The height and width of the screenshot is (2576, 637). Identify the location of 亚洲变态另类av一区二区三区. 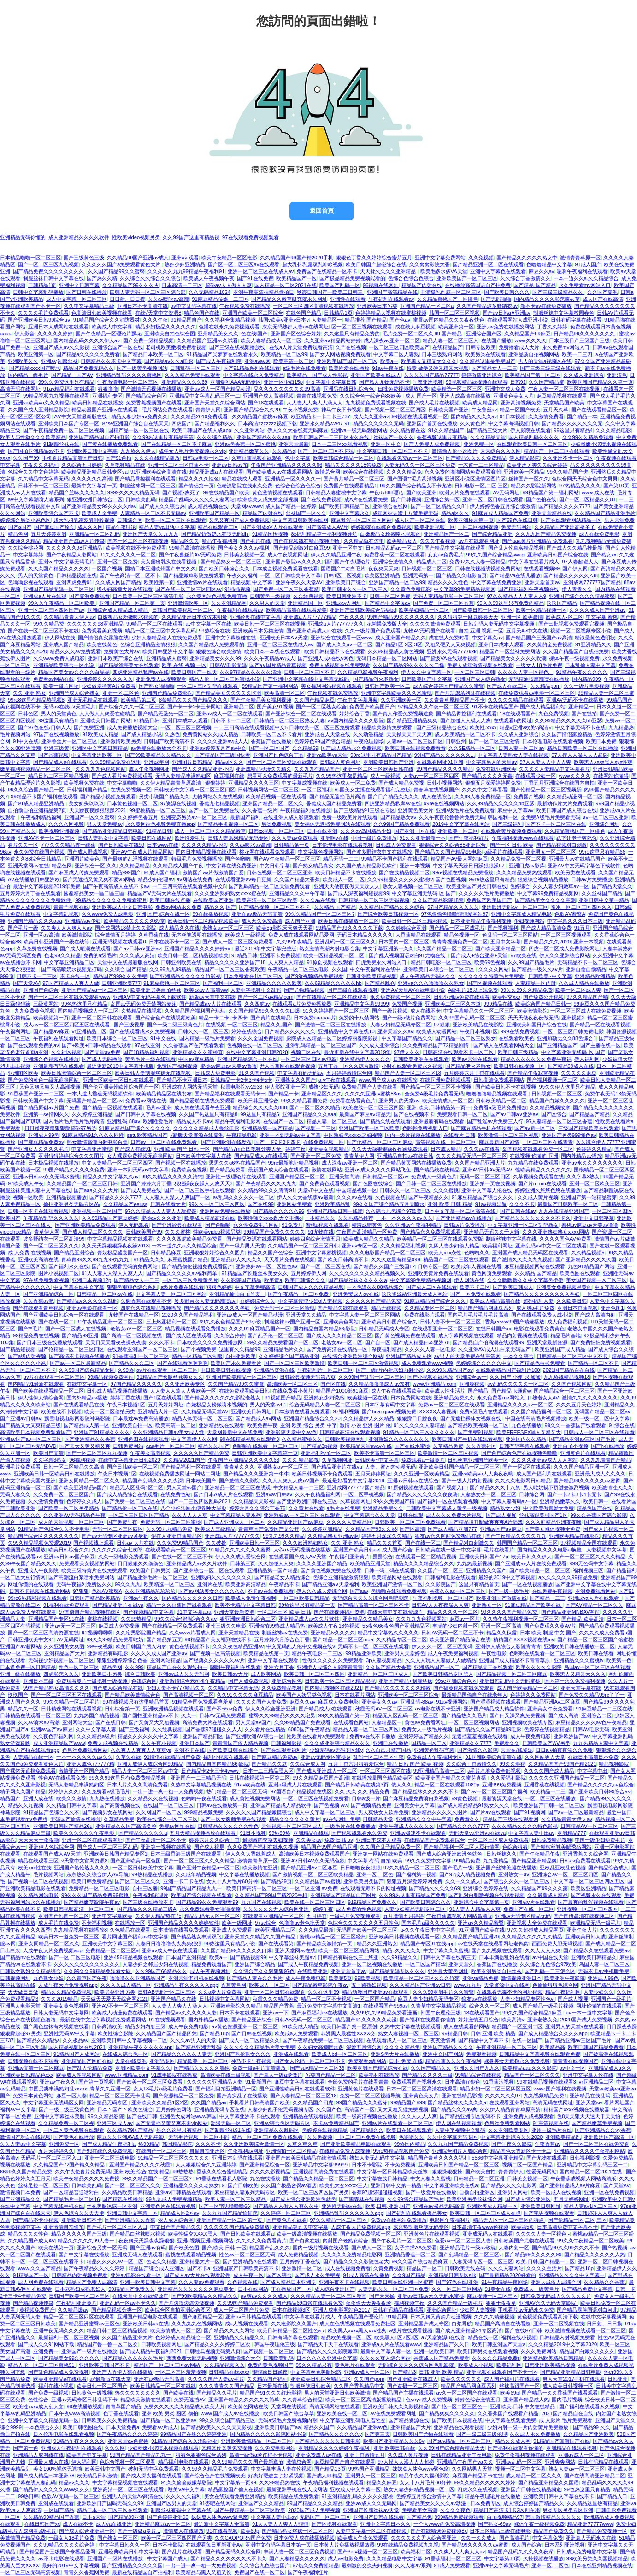
(194, 817).